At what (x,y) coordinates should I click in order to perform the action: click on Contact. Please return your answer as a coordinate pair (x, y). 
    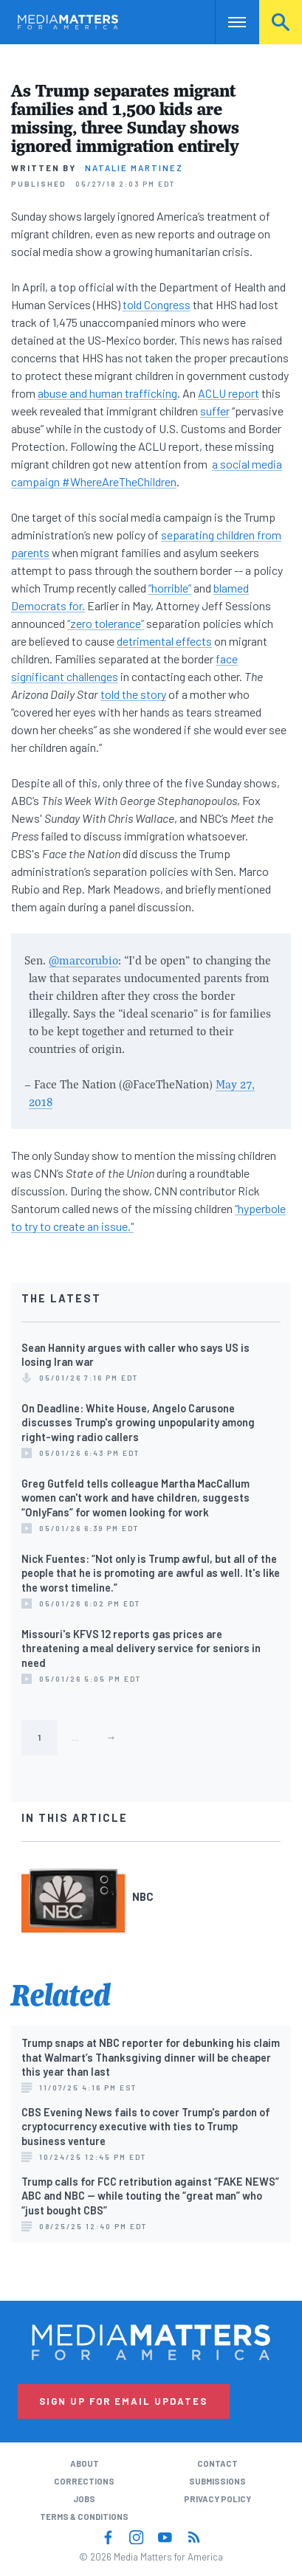
    Looking at the image, I should click on (217, 2463).